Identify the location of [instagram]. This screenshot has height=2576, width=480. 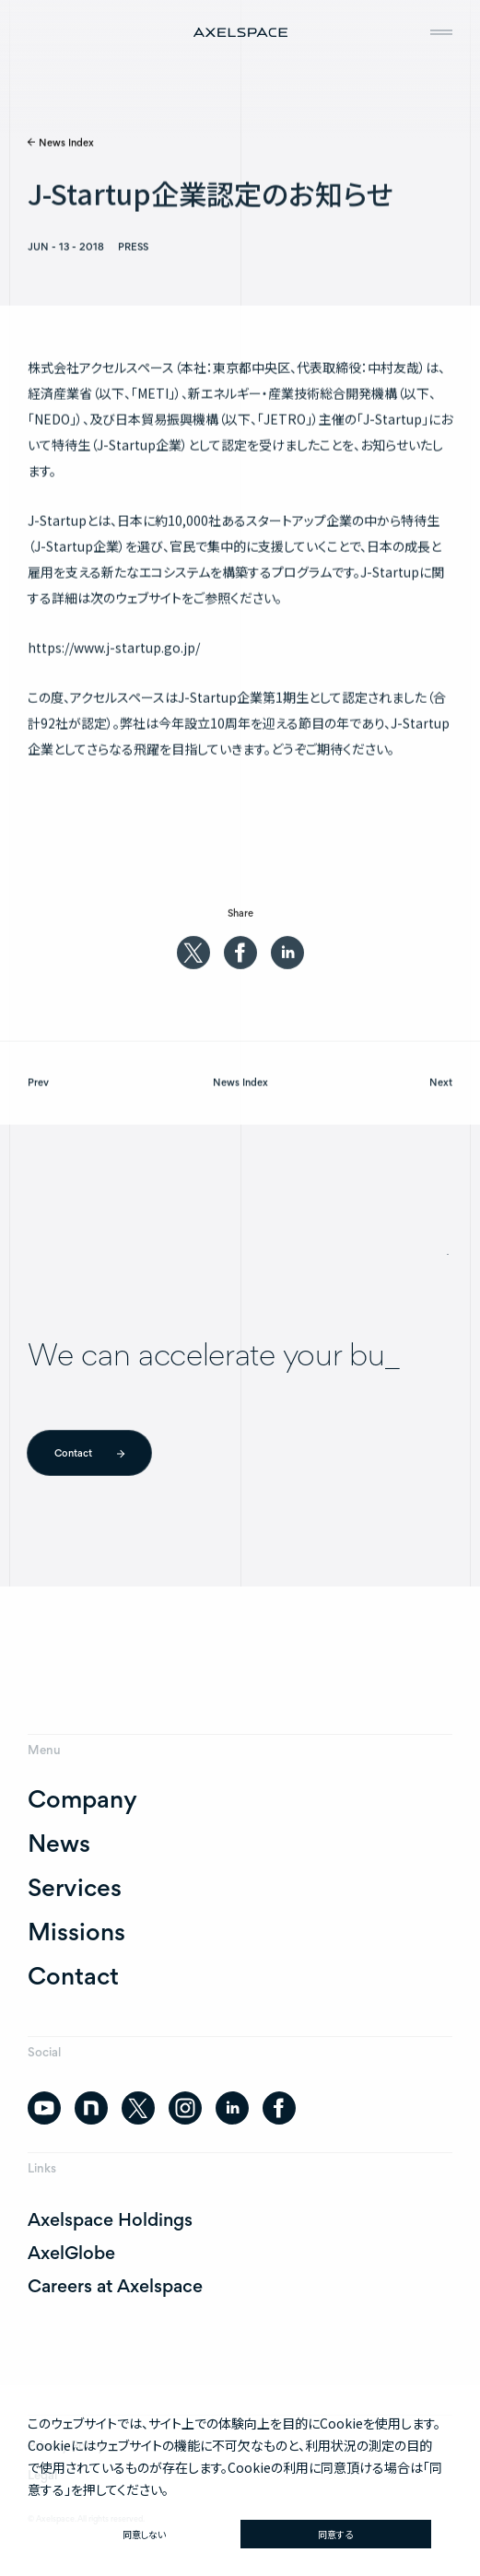
(185, 2108).